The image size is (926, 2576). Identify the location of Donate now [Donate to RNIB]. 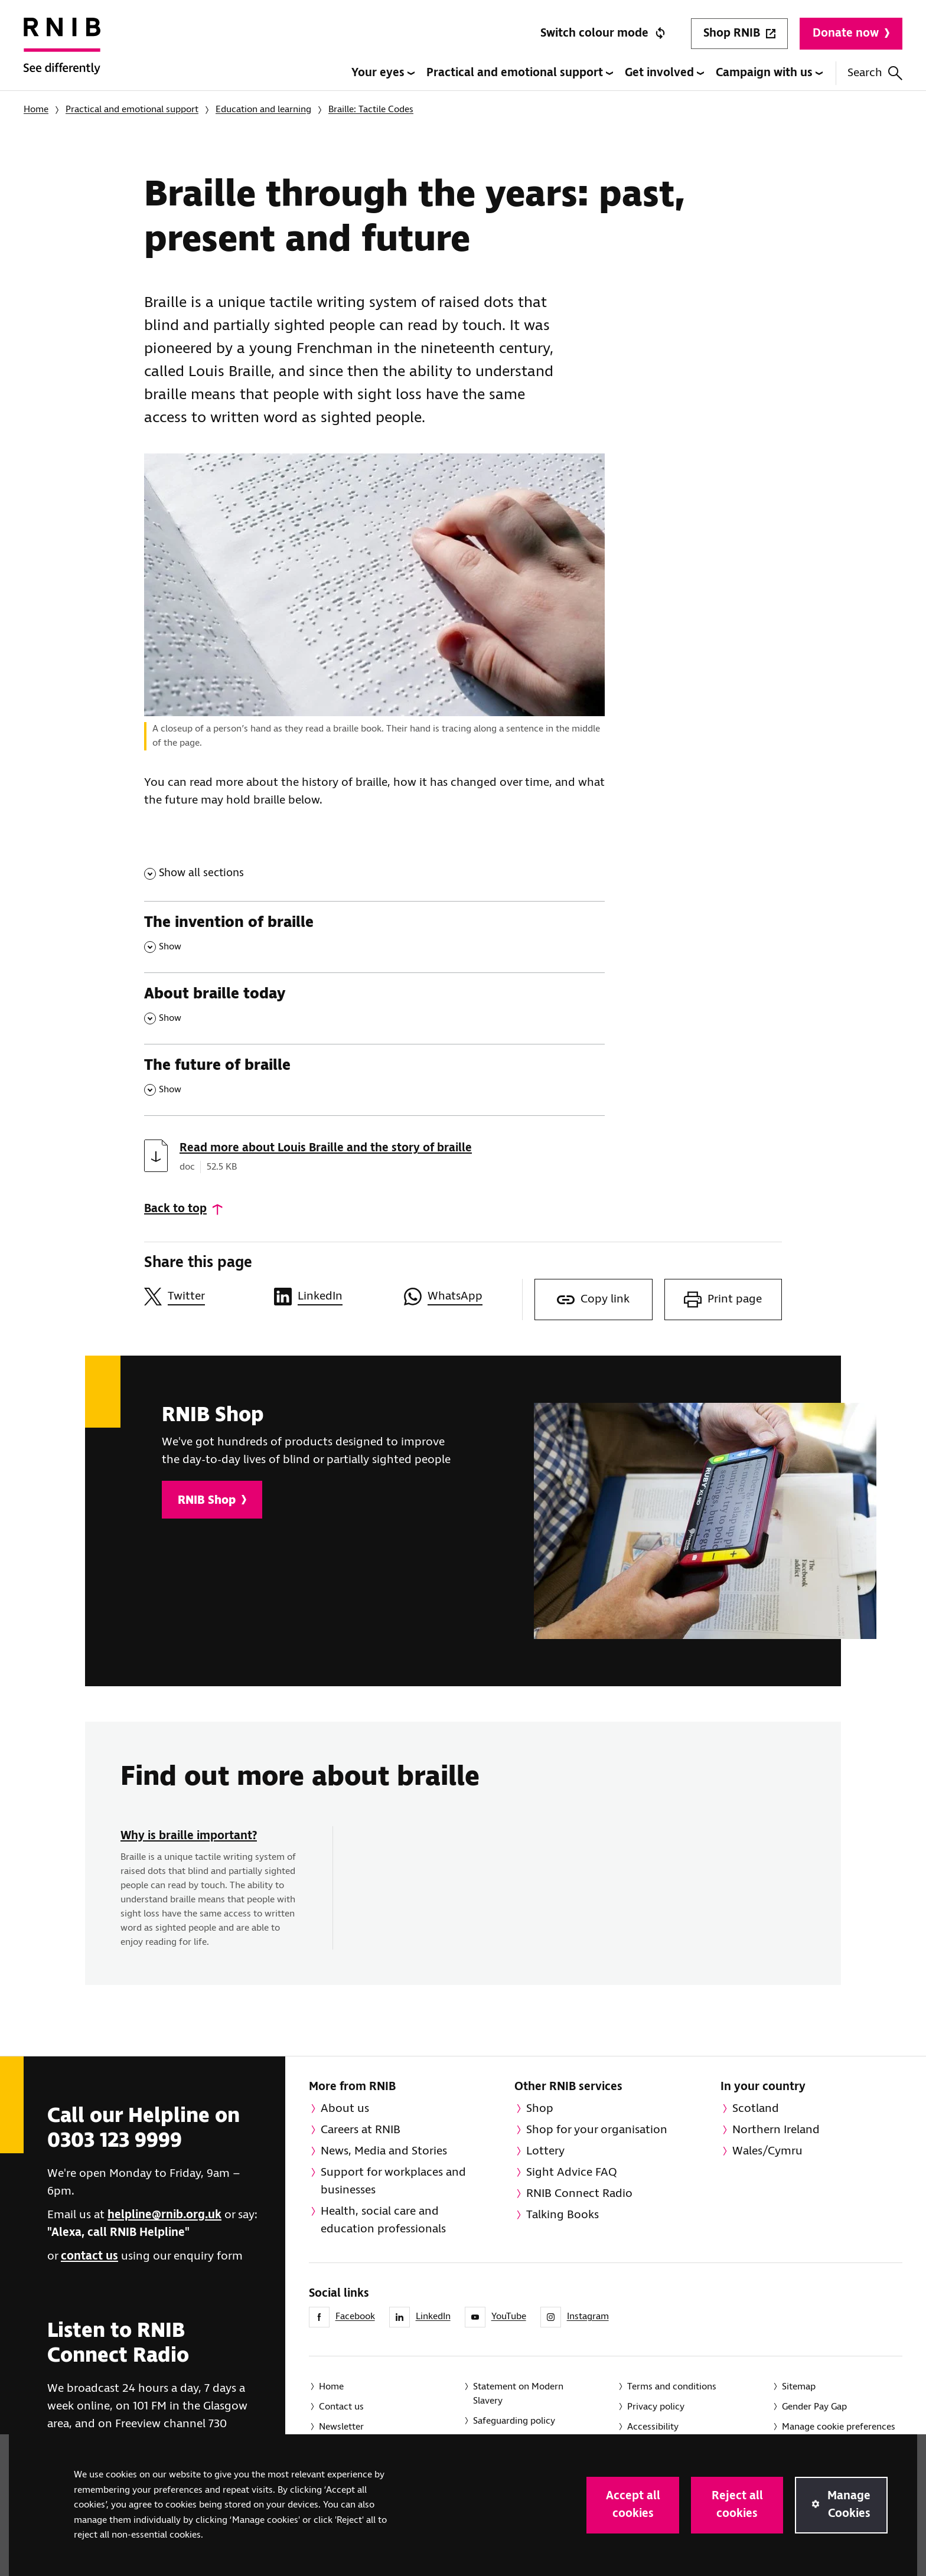
(851, 33).